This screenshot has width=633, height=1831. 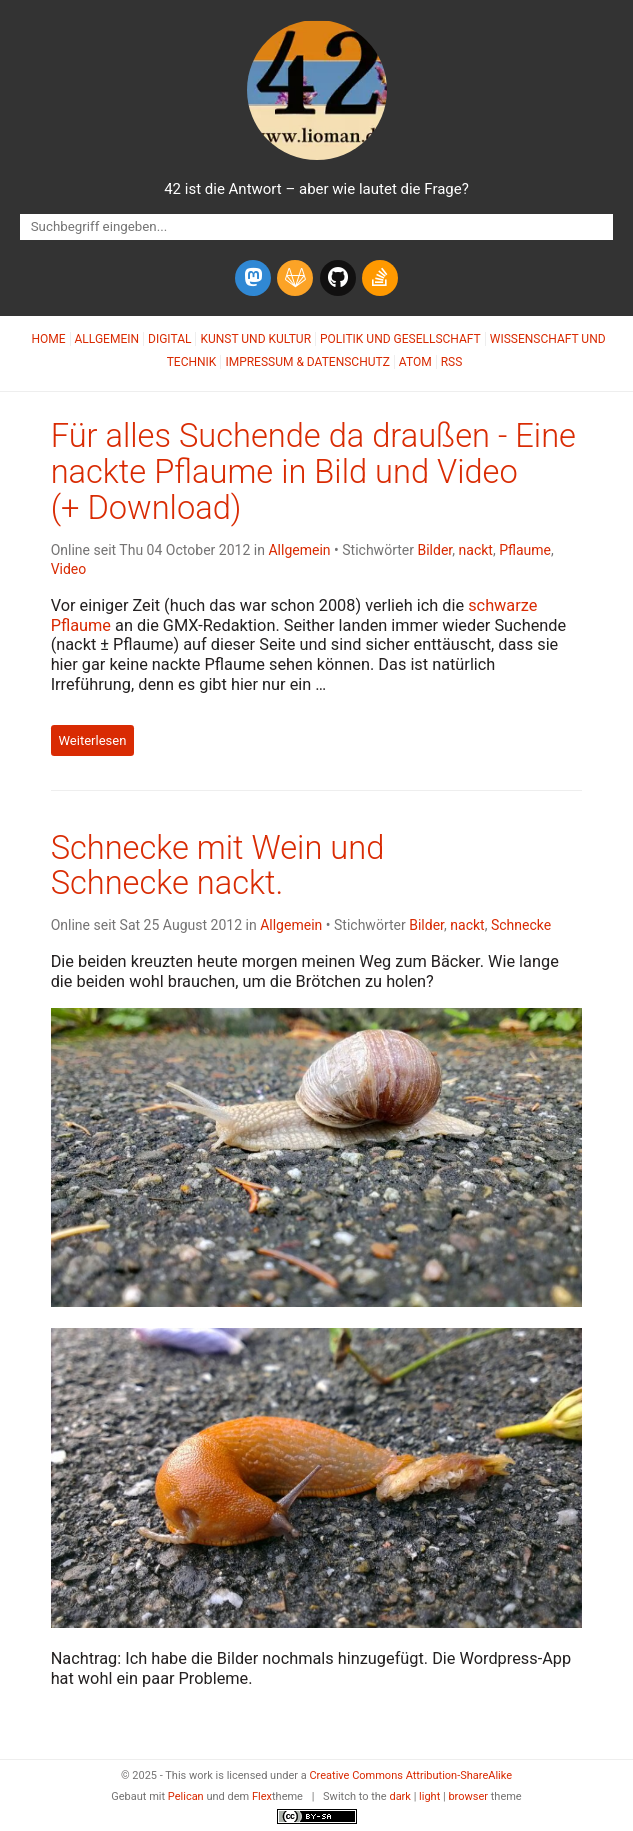 What do you see at coordinates (218, 866) in the screenshot?
I see `Schnecke mit Wein und Schnecke nackt.` at bounding box center [218, 866].